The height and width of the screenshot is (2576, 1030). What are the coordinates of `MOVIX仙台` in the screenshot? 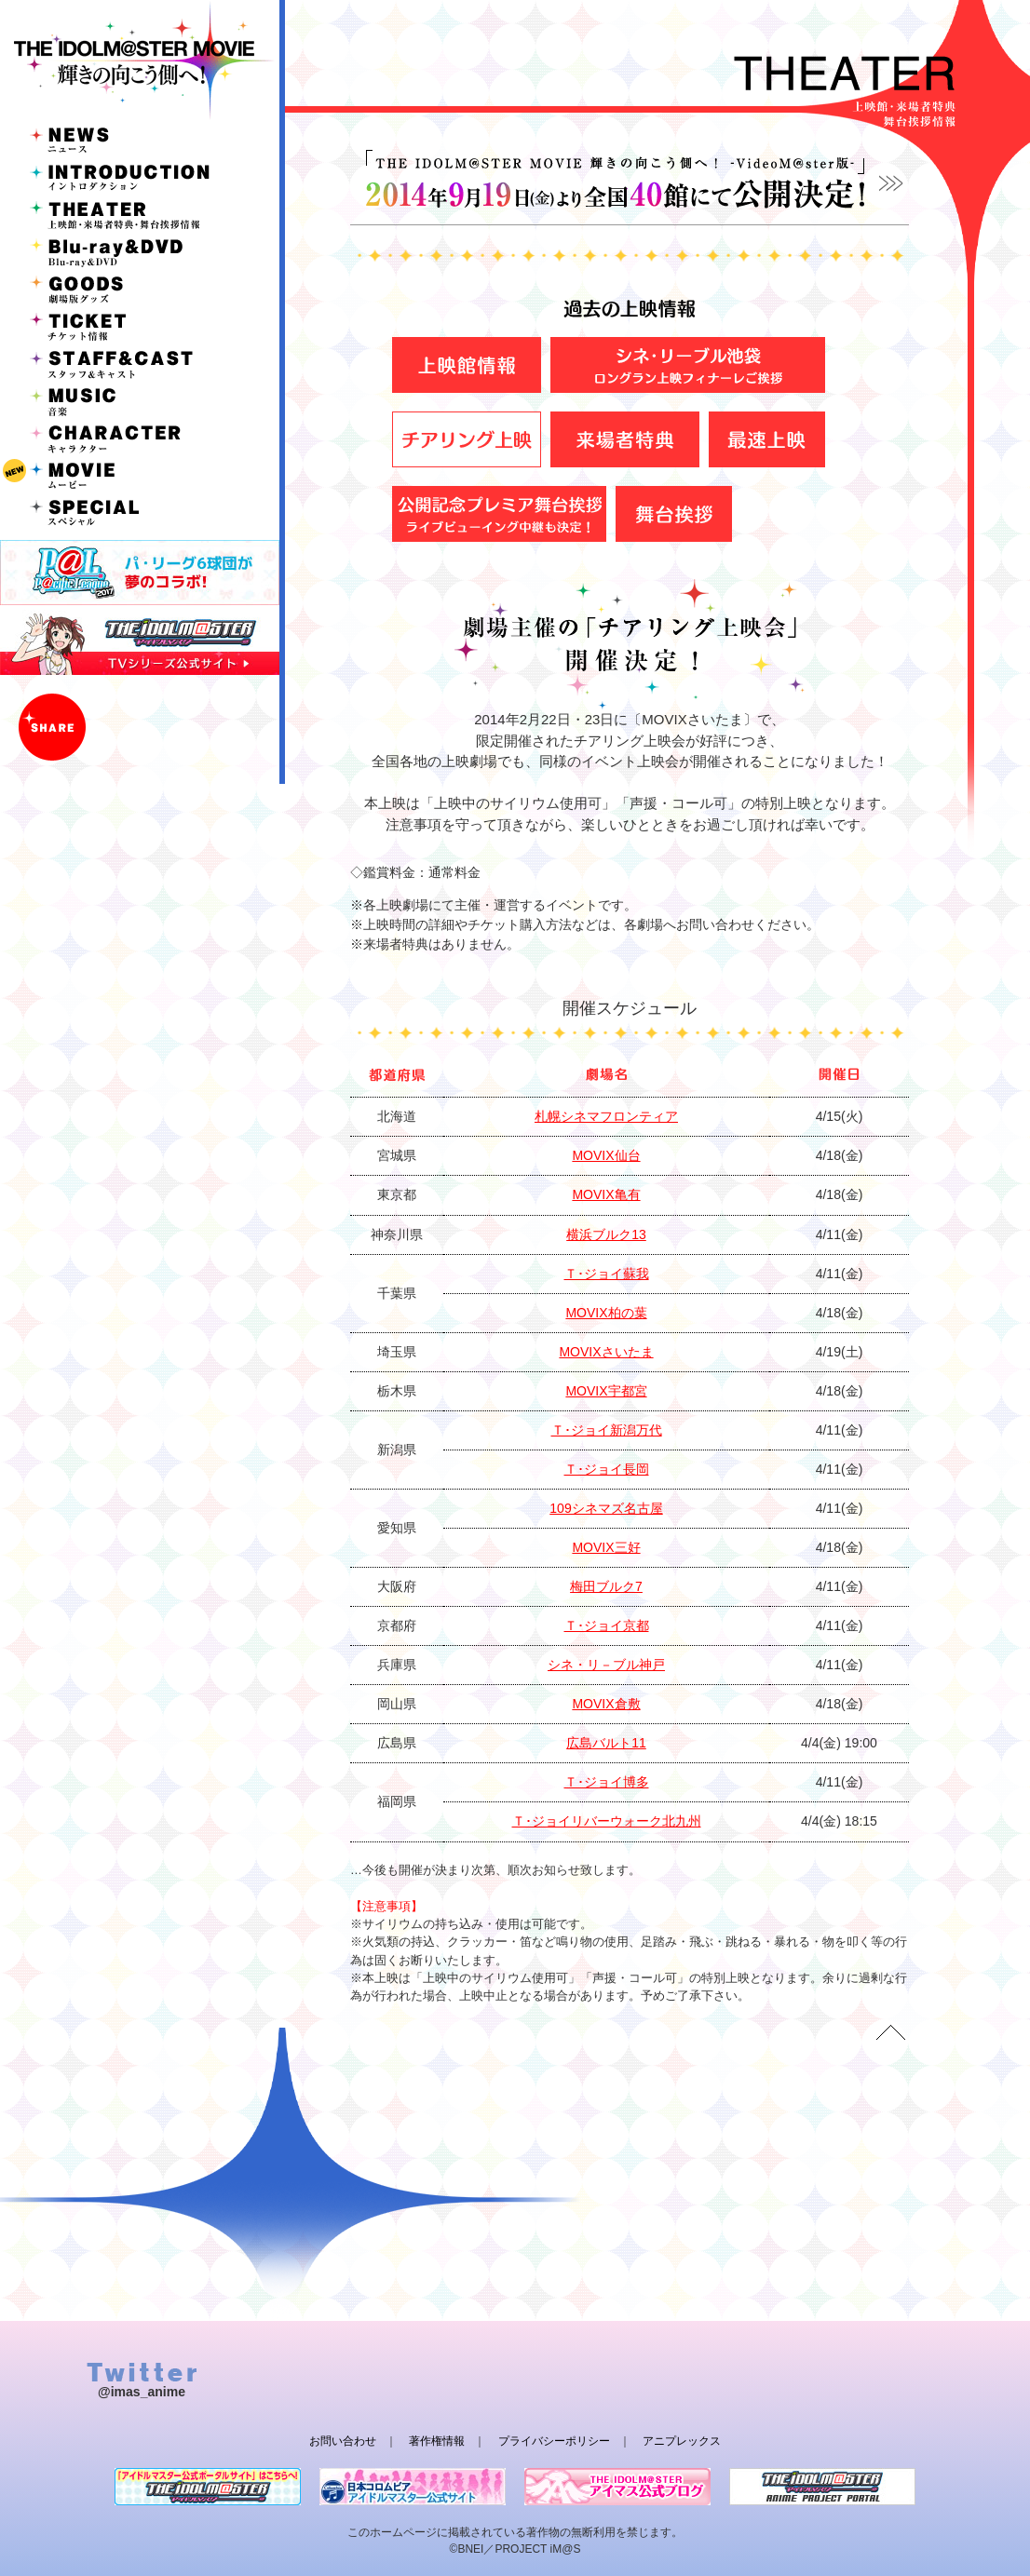 It's located at (606, 1155).